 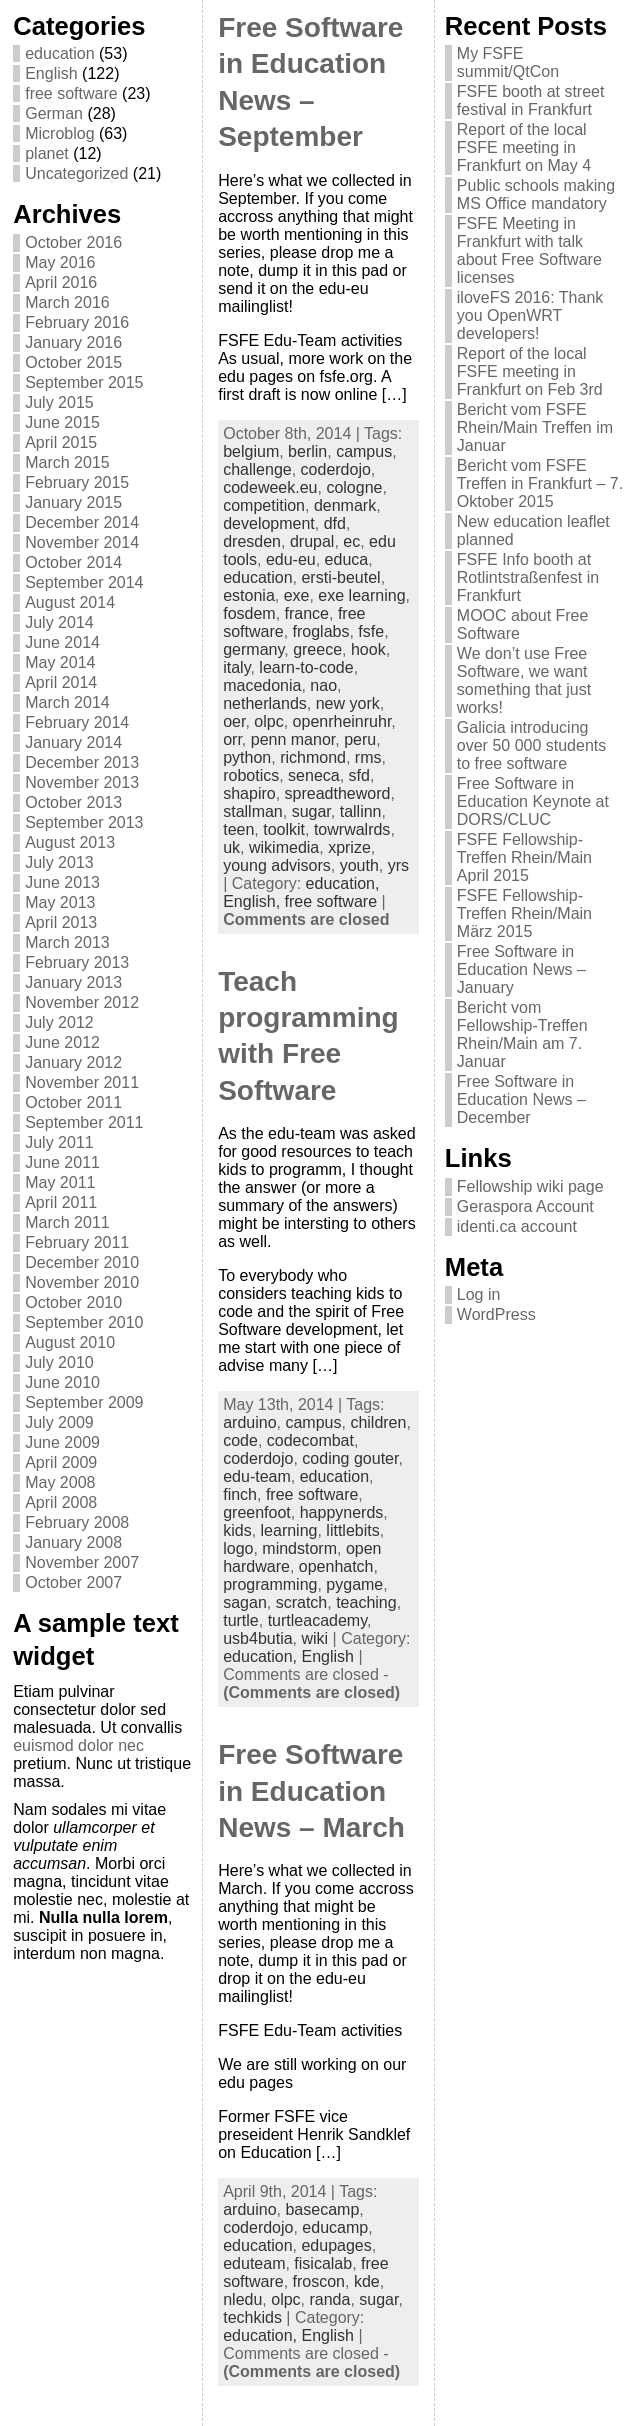 What do you see at coordinates (73, 502) in the screenshot?
I see `January 2015` at bounding box center [73, 502].